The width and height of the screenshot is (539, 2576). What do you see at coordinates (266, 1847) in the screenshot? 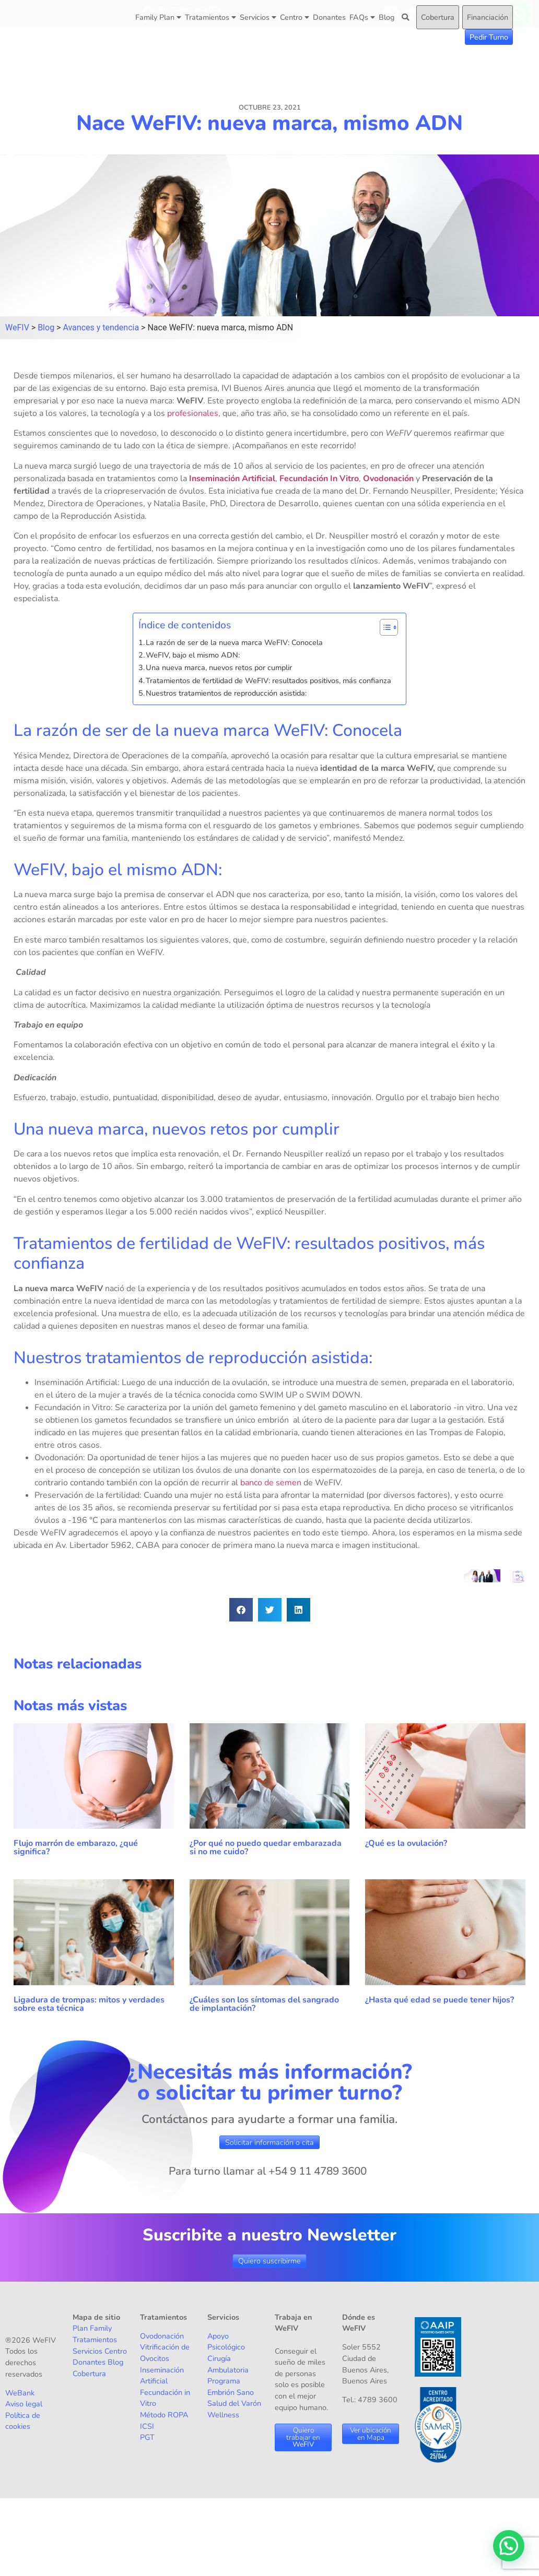
I see `¿Por qué no puedo quedar embarazada si no me cuido?` at bounding box center [266, 1847].